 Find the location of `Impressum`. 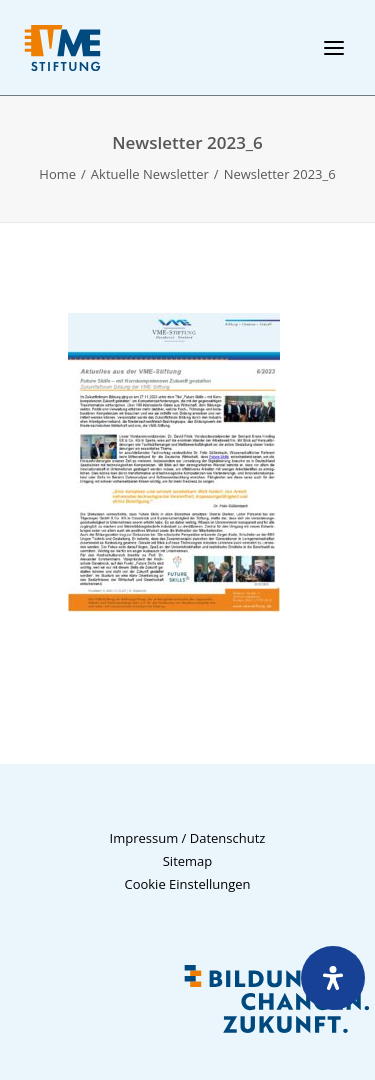

Impressum is located at coordinates (144, 838).